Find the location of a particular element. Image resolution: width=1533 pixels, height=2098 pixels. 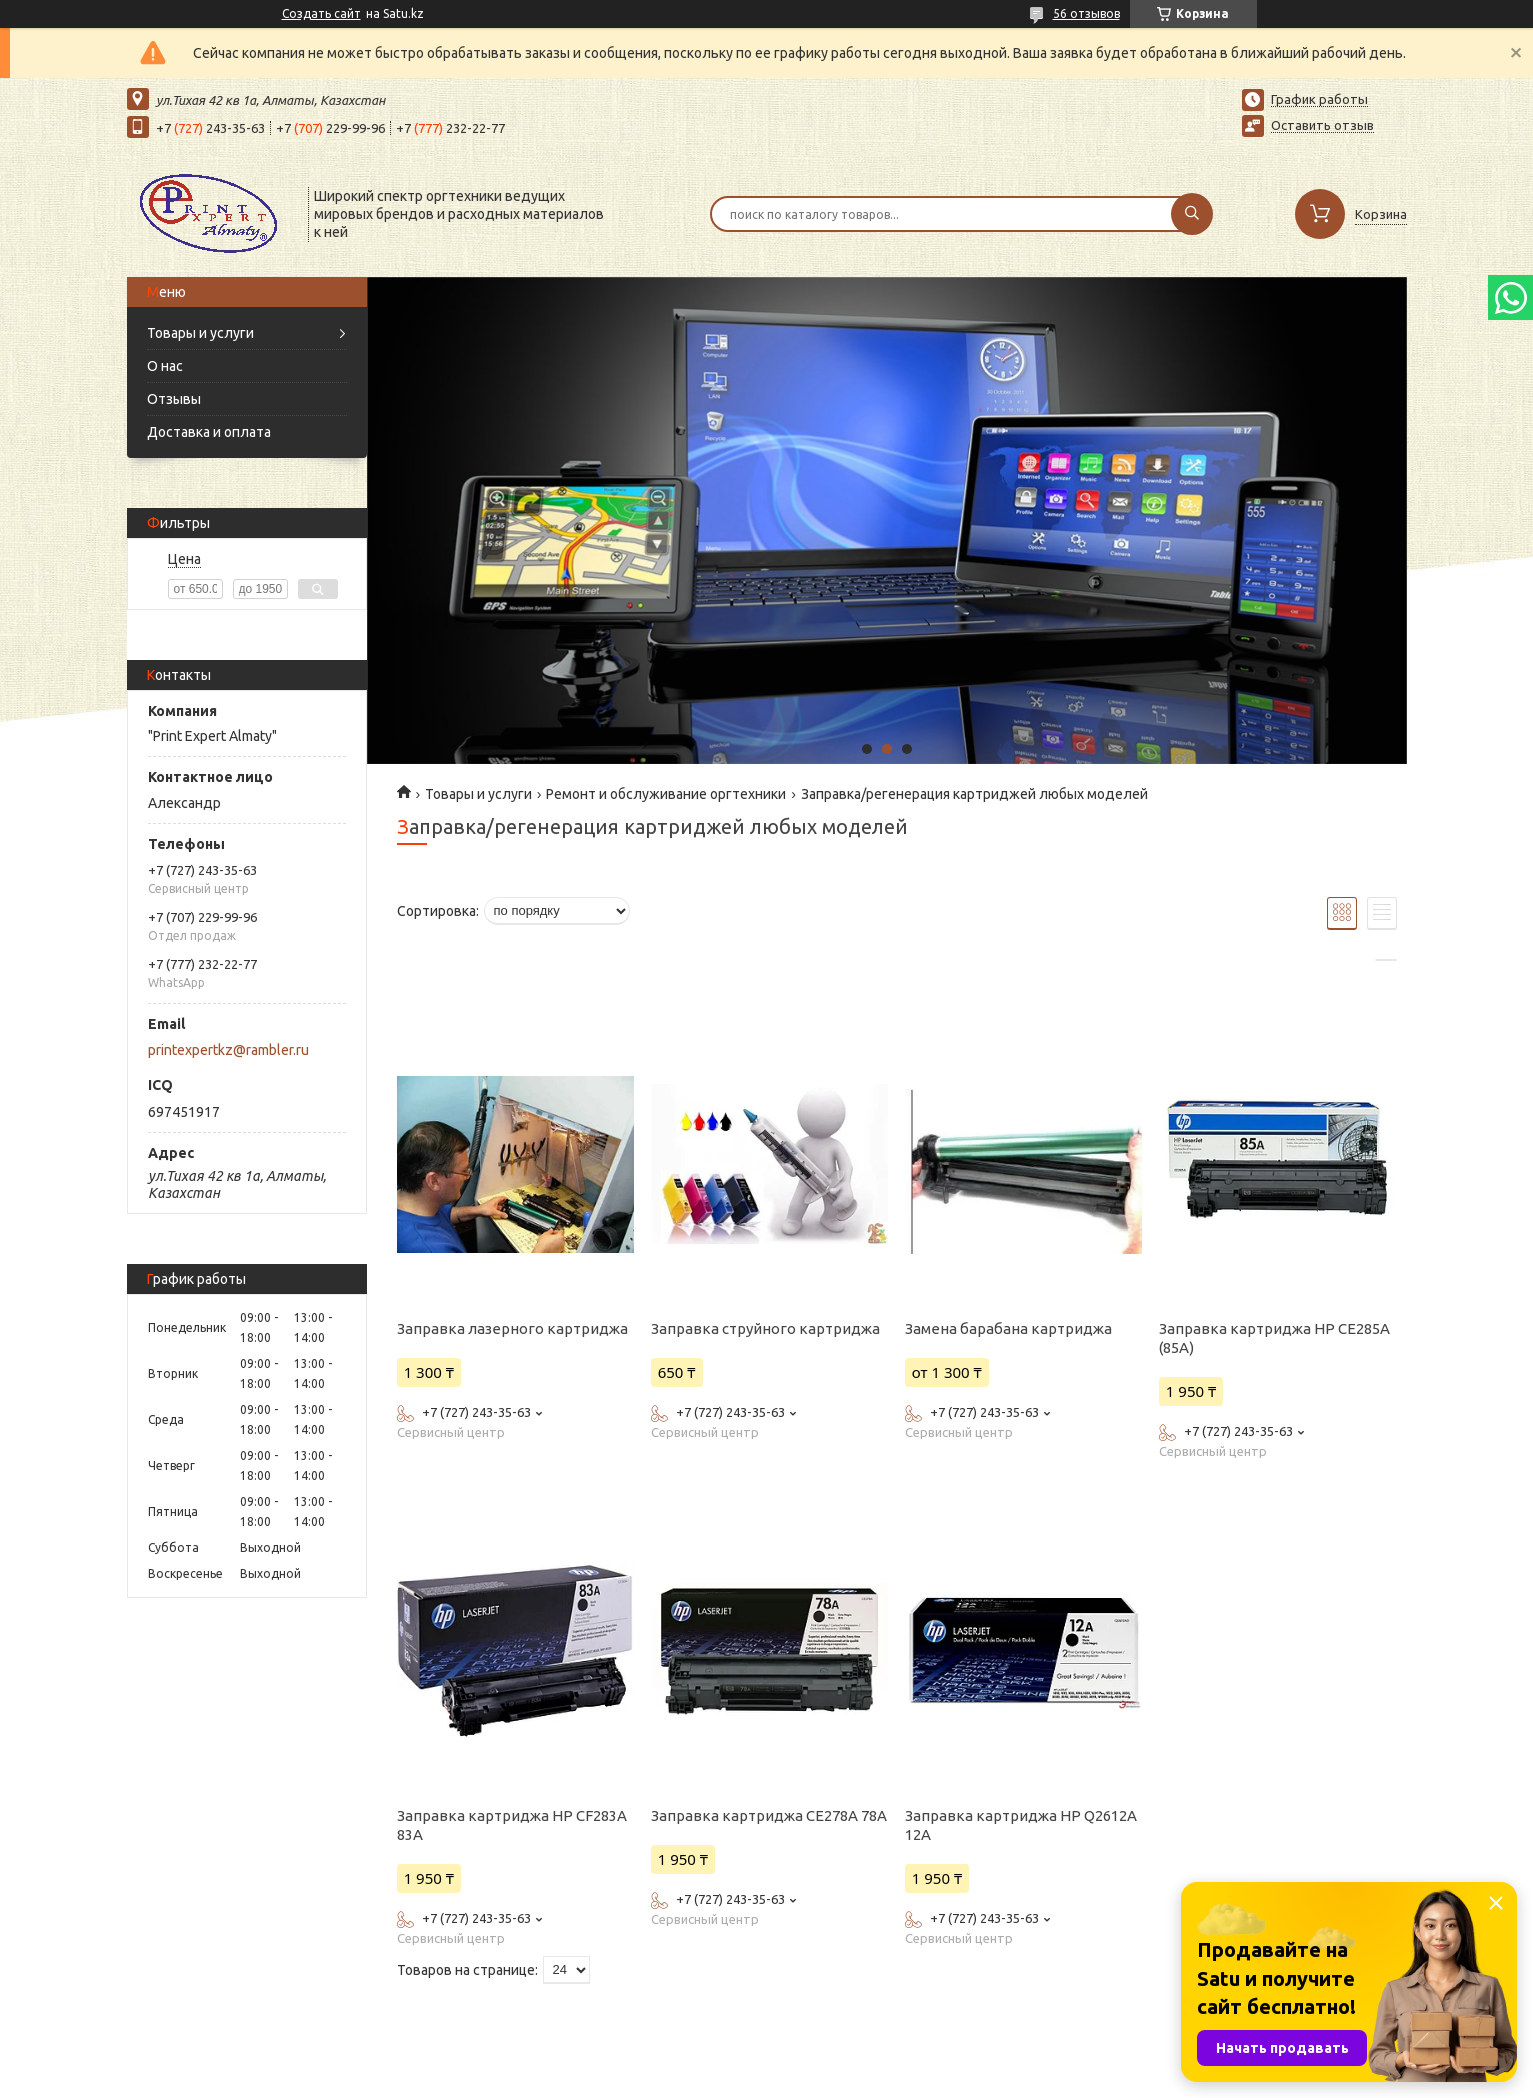

Заправка струйного картриджа is located at coordinates (765, 1328).